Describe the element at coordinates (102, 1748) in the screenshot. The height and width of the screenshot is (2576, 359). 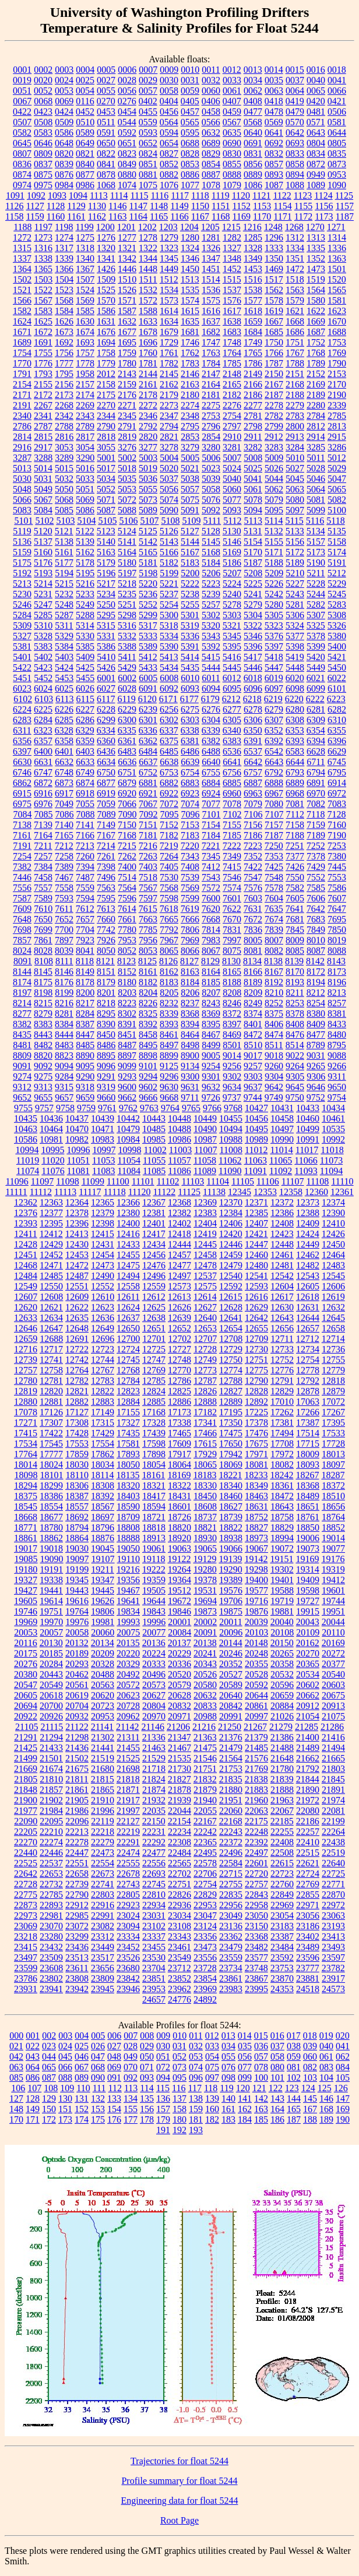
I see `21441` at that location.